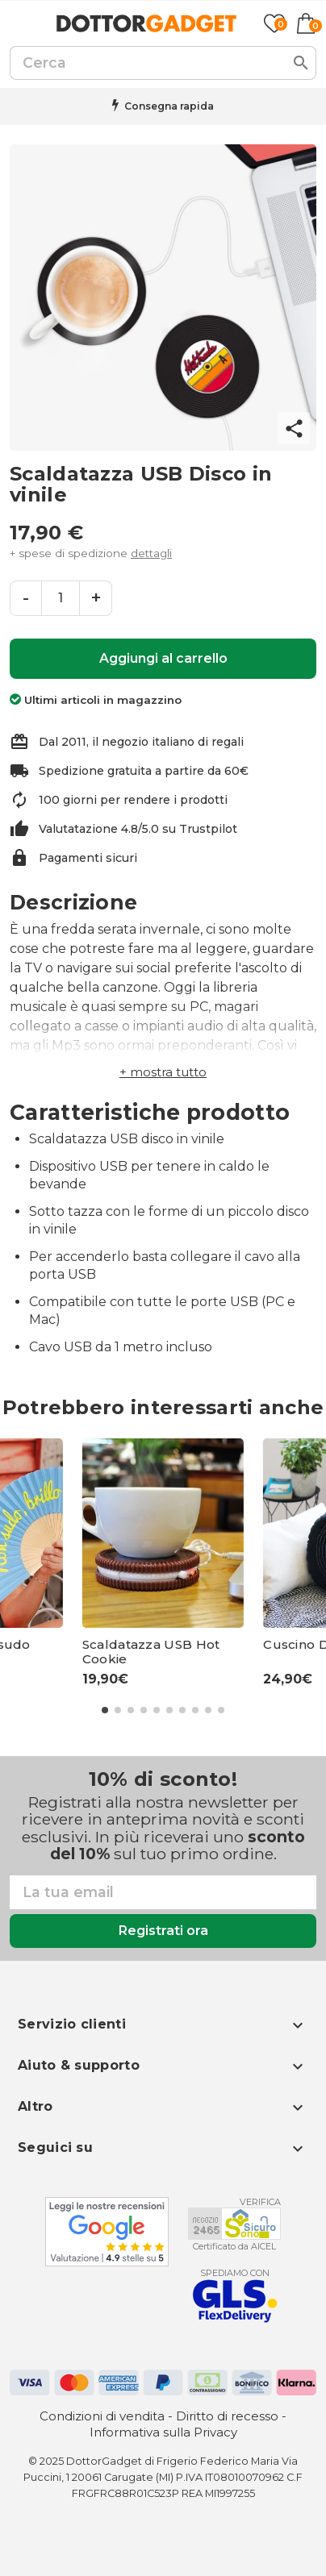 This screenshot has width=326, height=2576. What do you see at coordinates (234, 2224) in the screenshot?
I see `[Aicel - apre in una nuova scheda]` at bounding box center [234, 2224].